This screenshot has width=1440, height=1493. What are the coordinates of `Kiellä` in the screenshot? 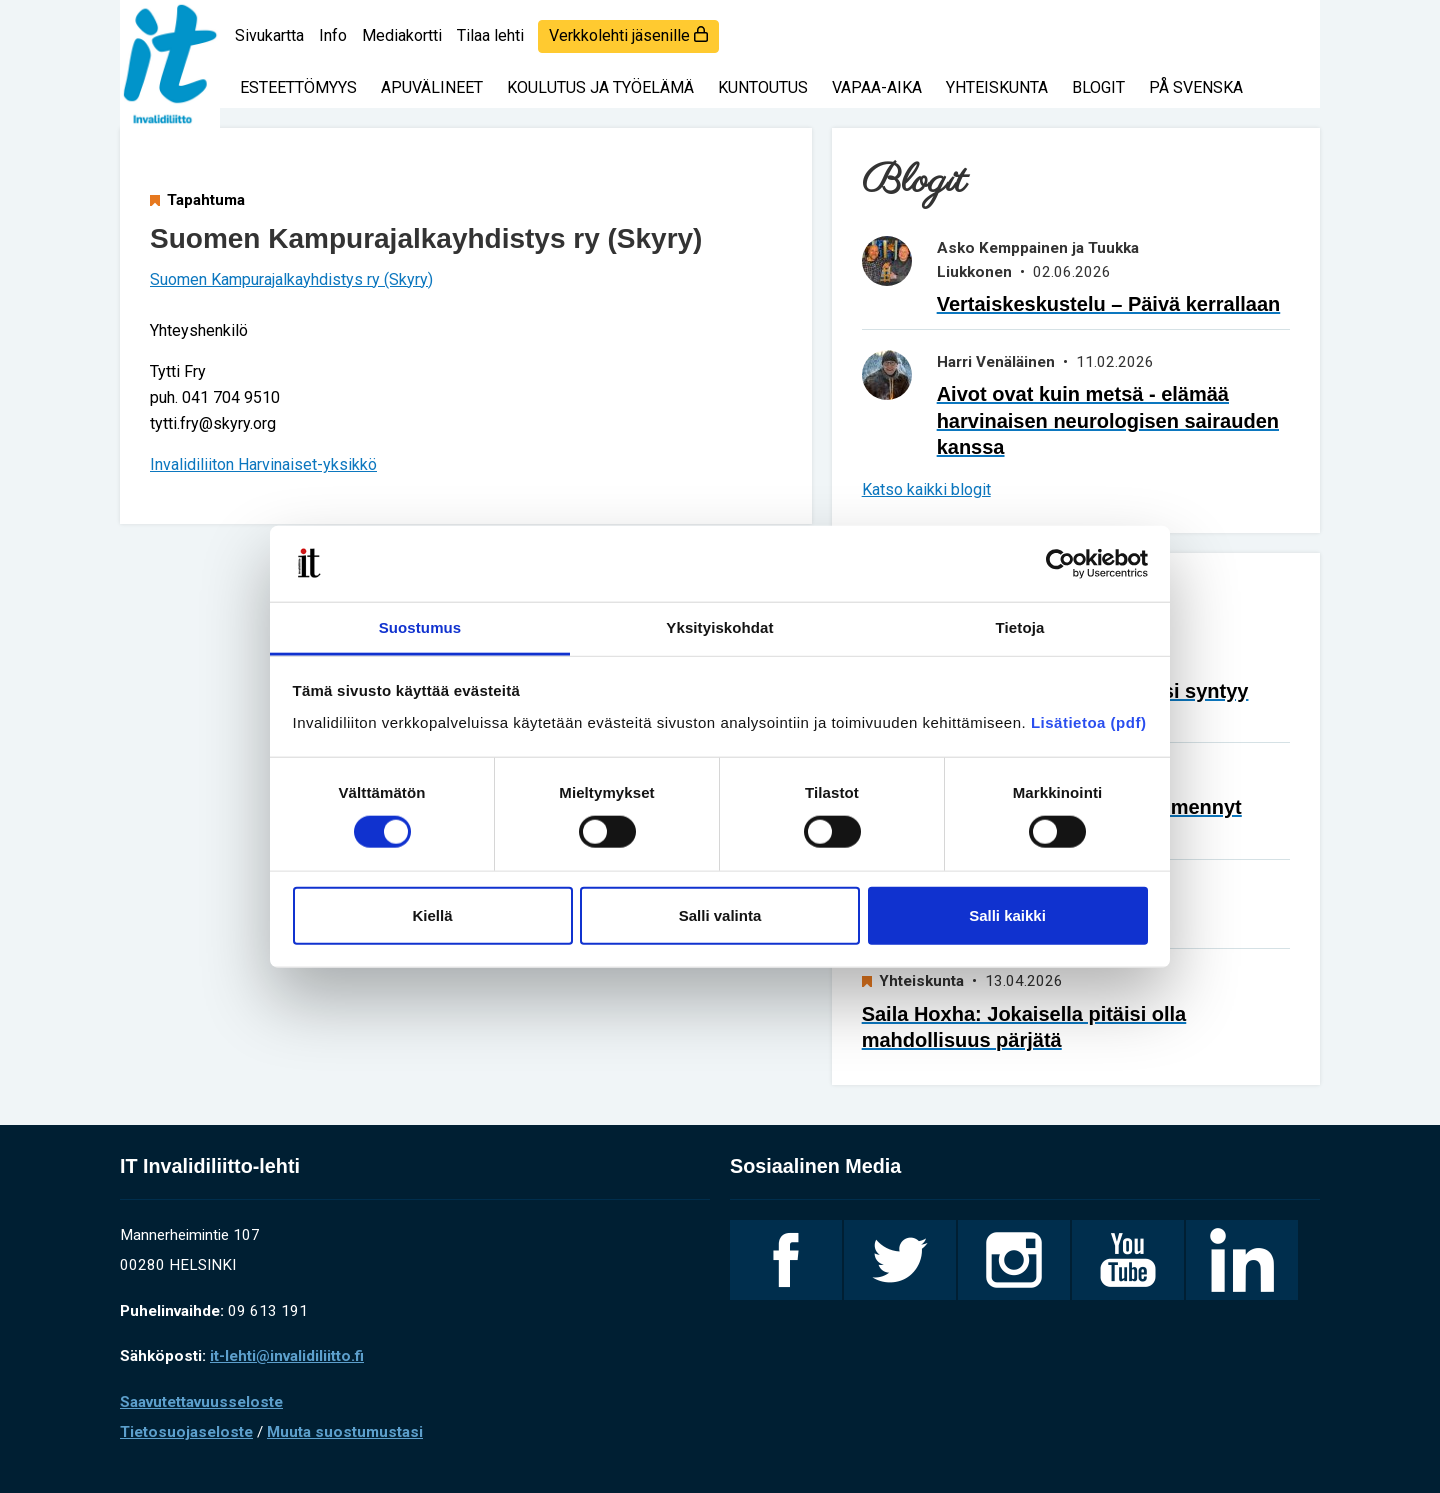 It's located at (432, 914).